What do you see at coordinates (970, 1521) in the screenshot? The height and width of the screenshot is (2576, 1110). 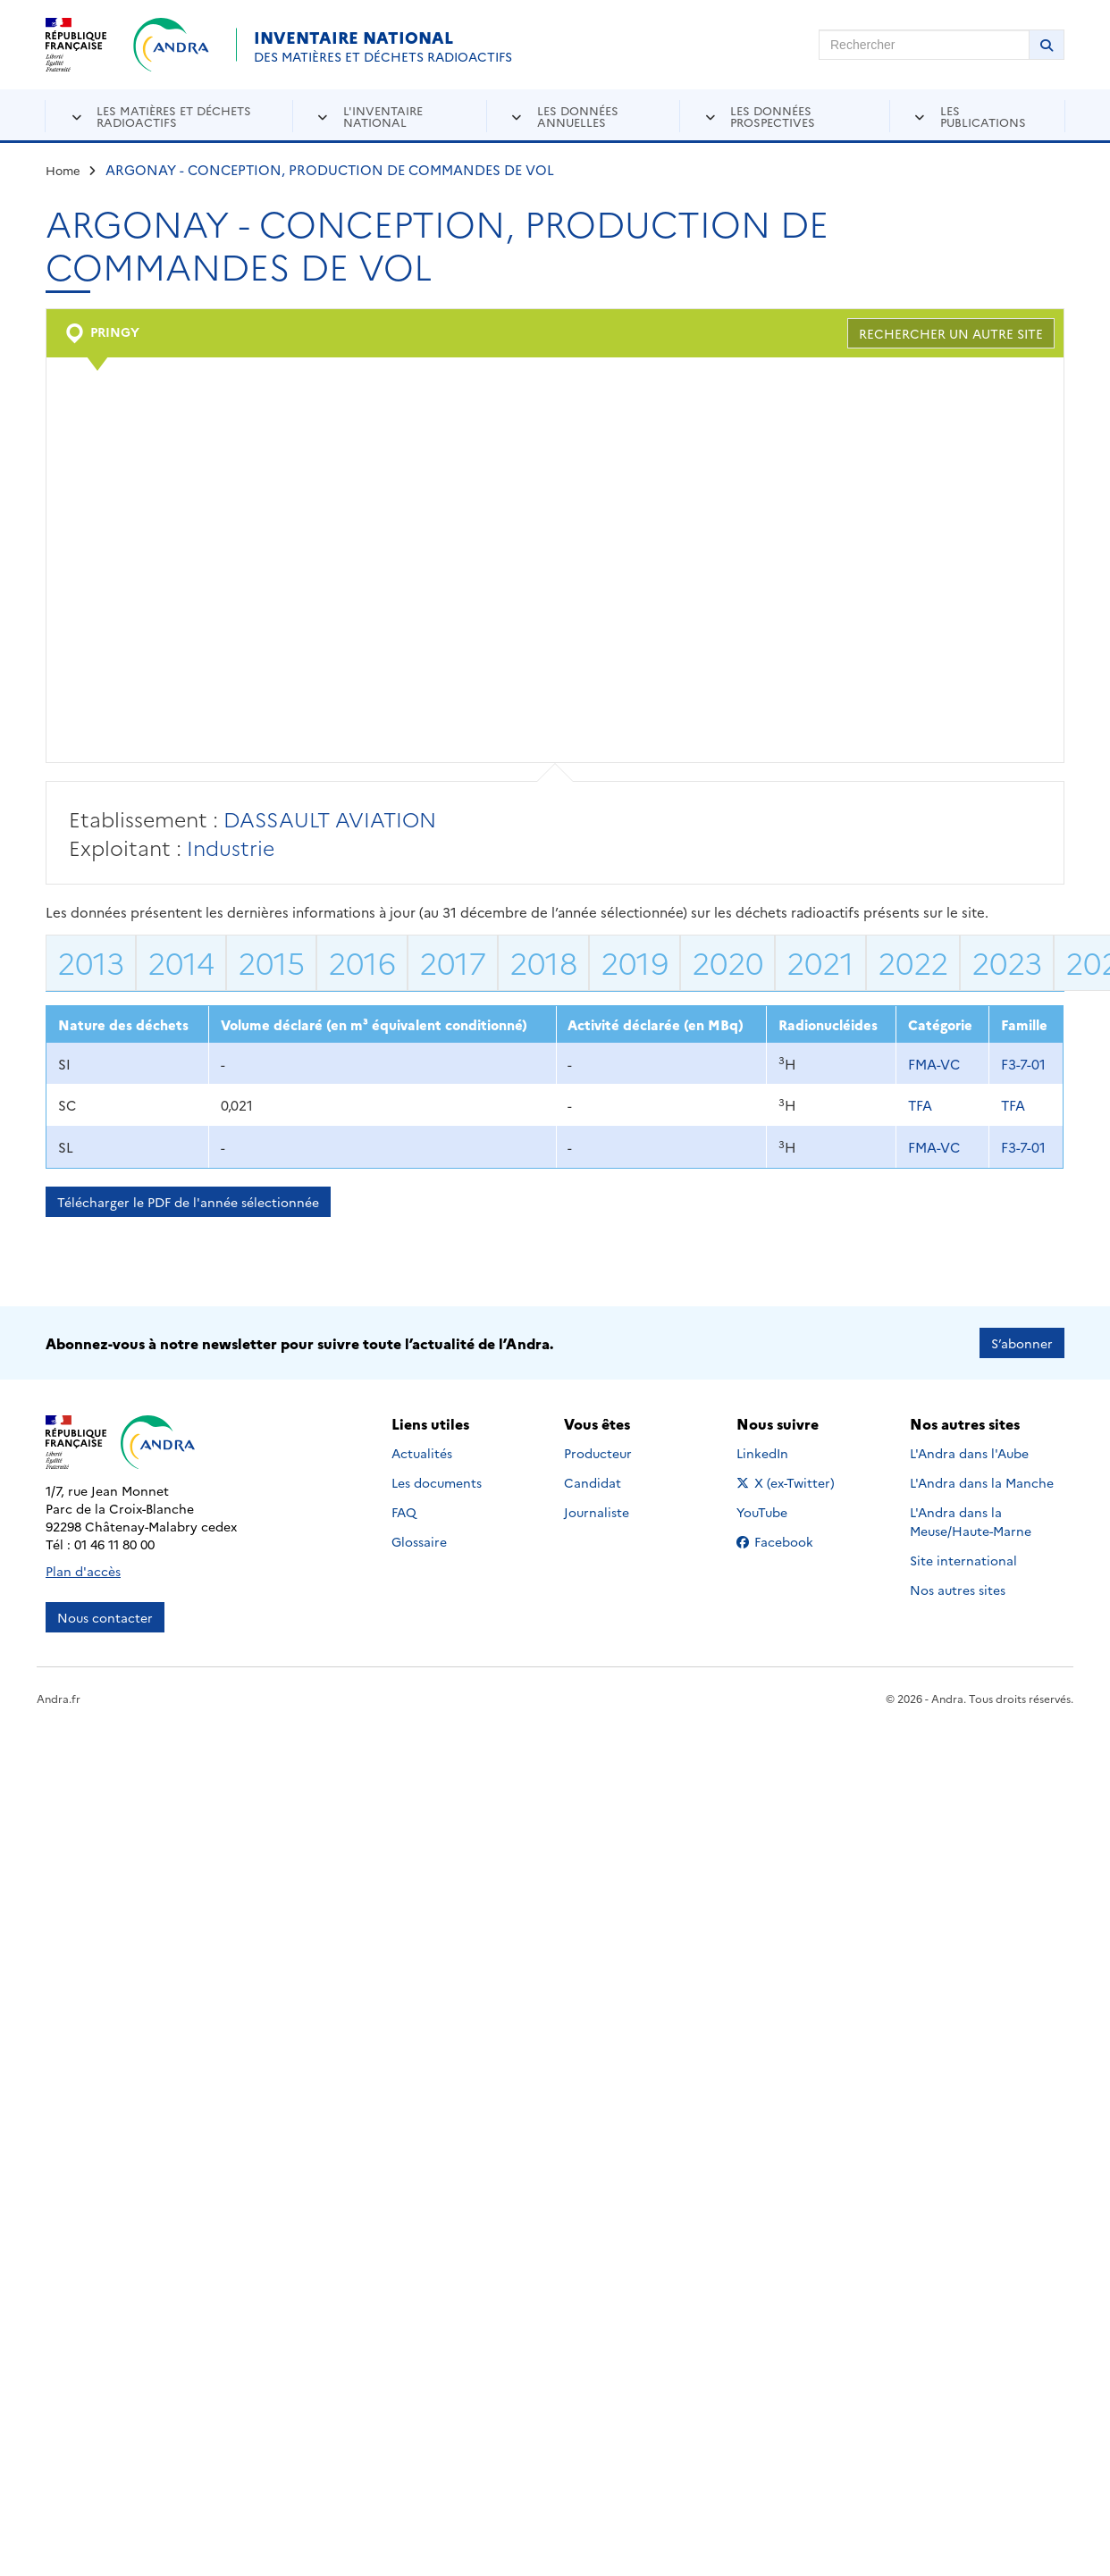 I see `L'Andra dans la Meuse/Haute-Marne` at bounding box center [970, 1521].